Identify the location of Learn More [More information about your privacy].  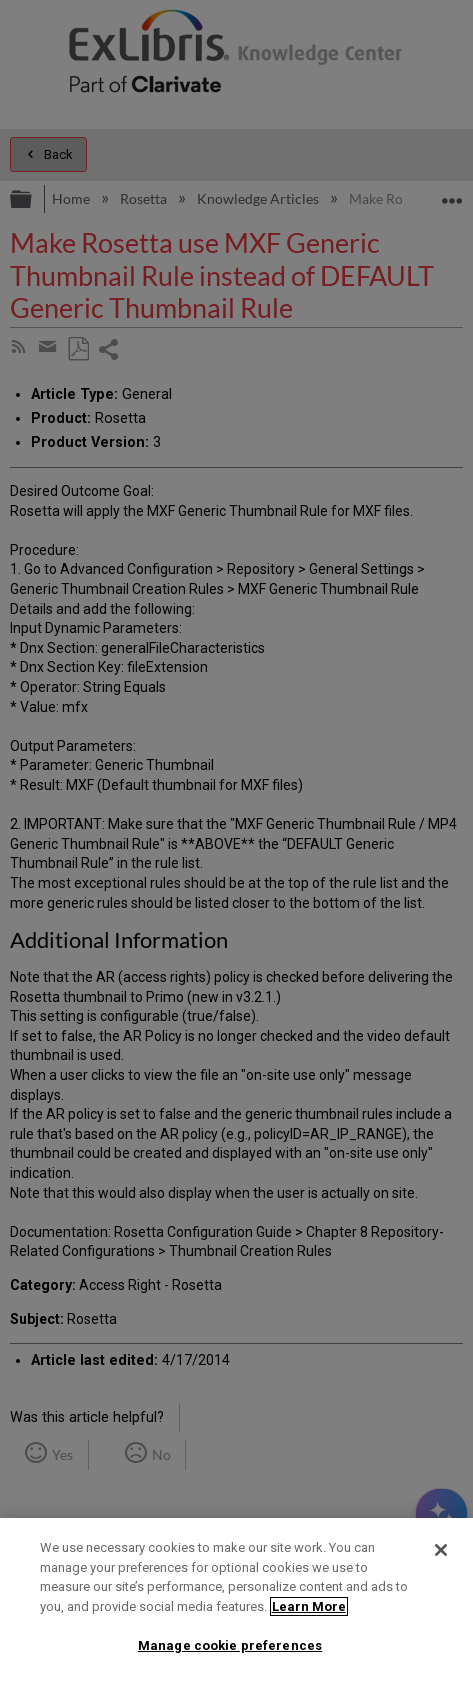
(309, 1606).